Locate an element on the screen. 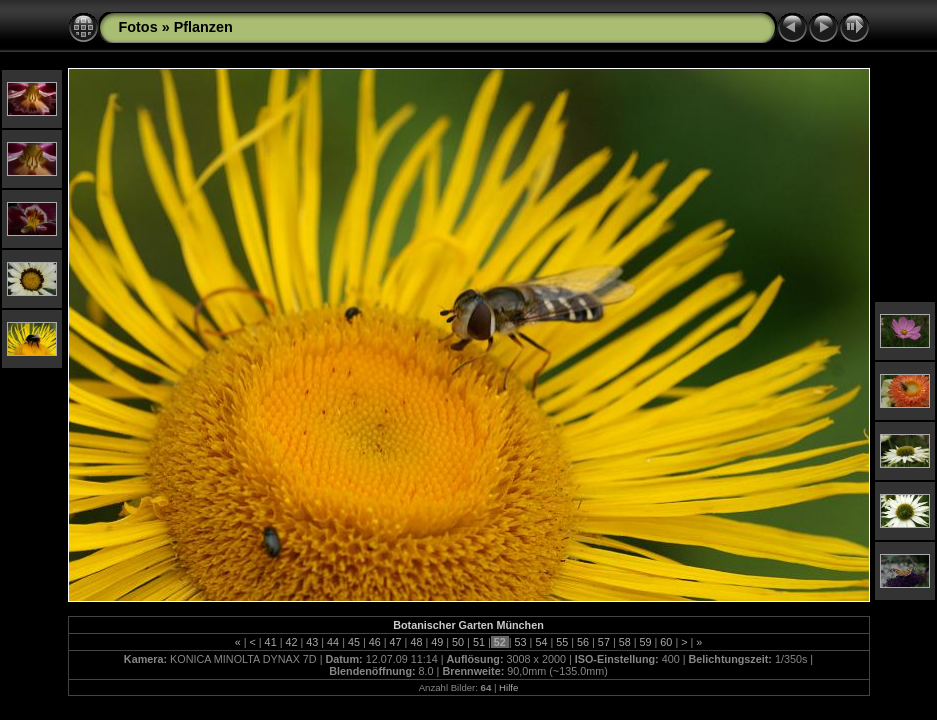 The width and height of the screenshot is (937, 720). 48 is located at coordinates (416, 642).